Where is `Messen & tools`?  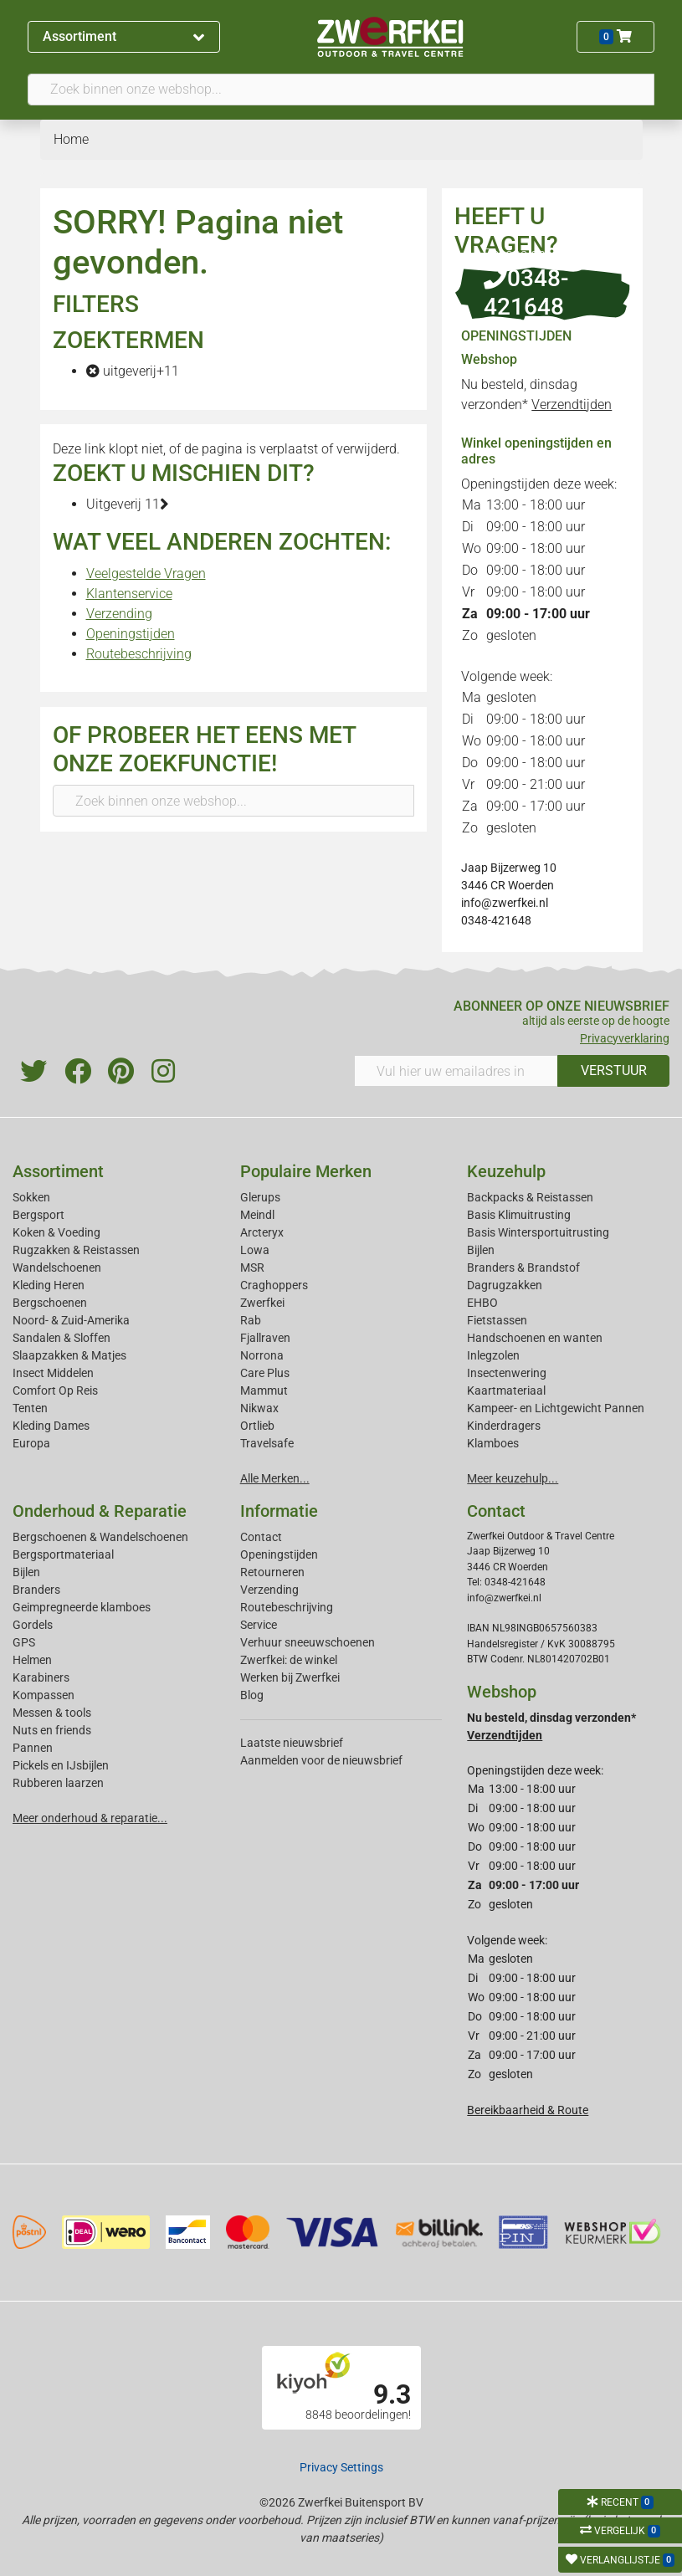
Messen & tools is located at coordinates (52, 1712).